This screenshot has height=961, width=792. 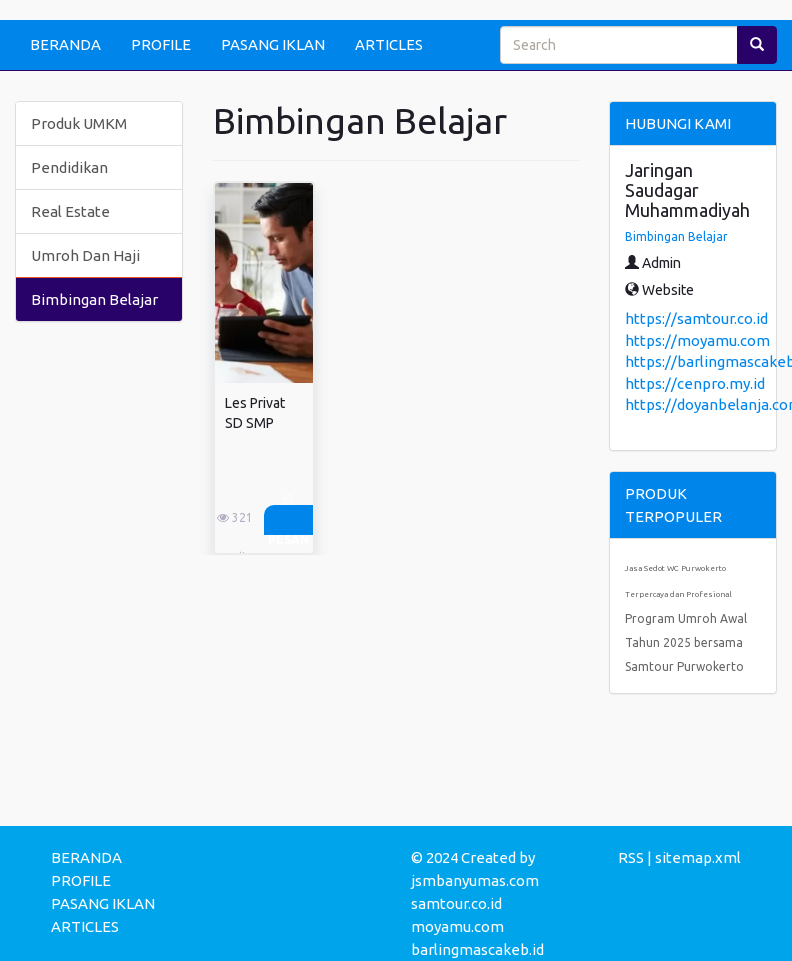 I want to click on https://cenpro.my.id, so click(x=695, y=383).